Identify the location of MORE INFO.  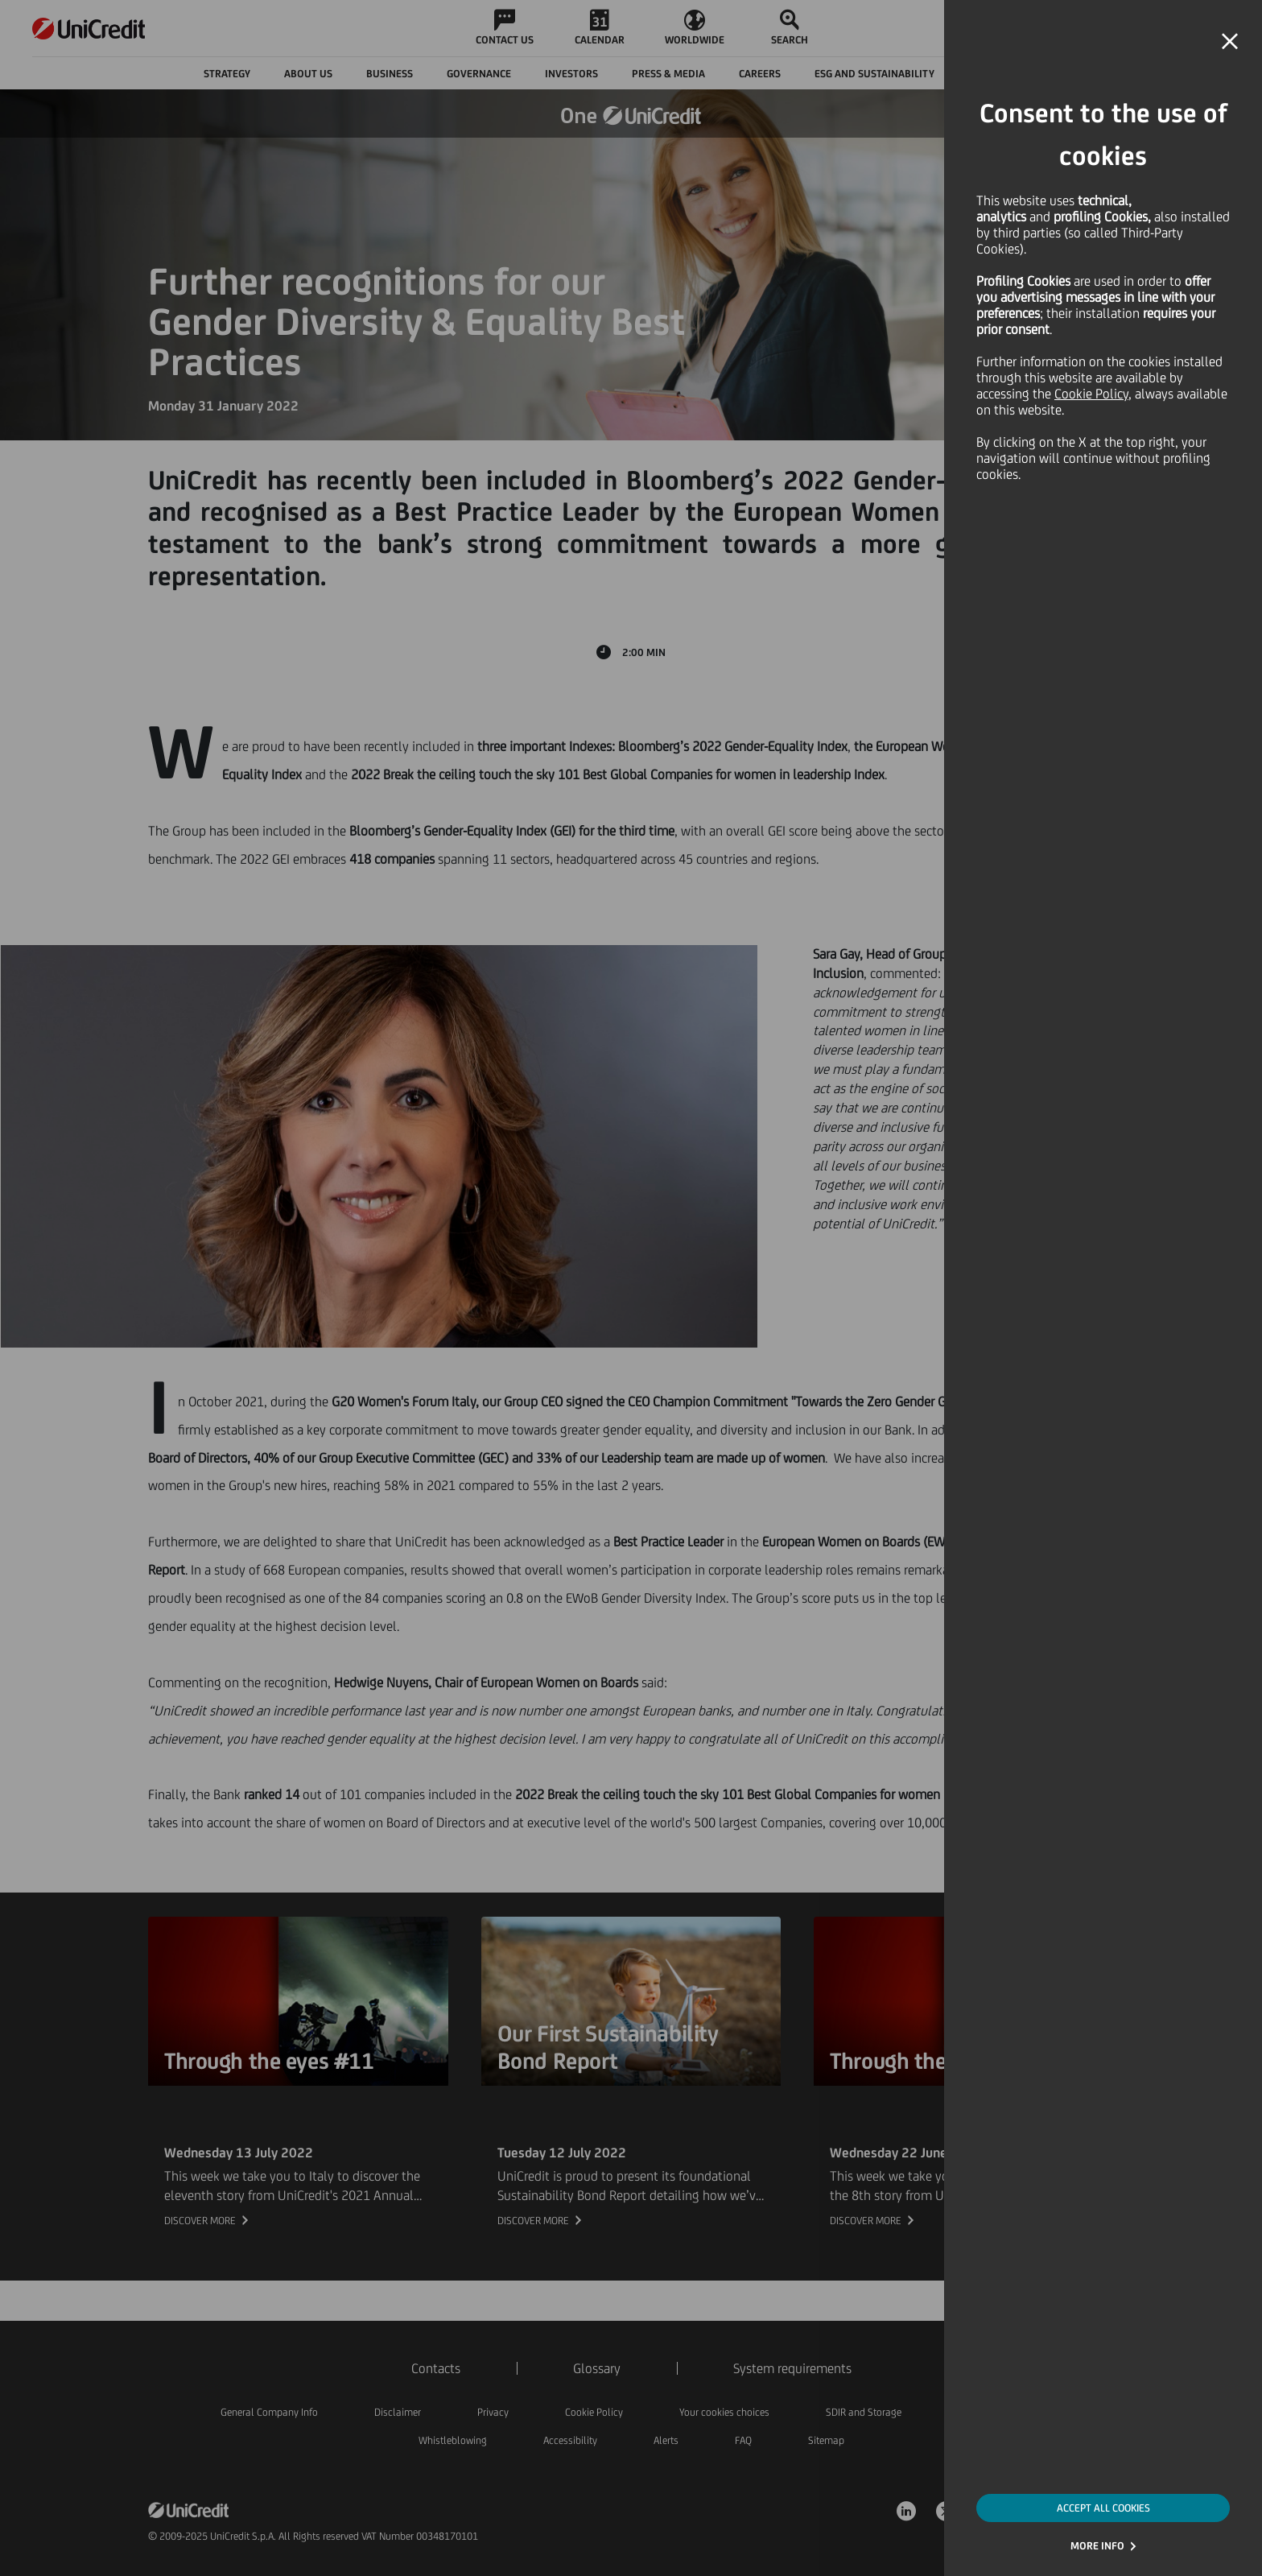
(1097, 2546).